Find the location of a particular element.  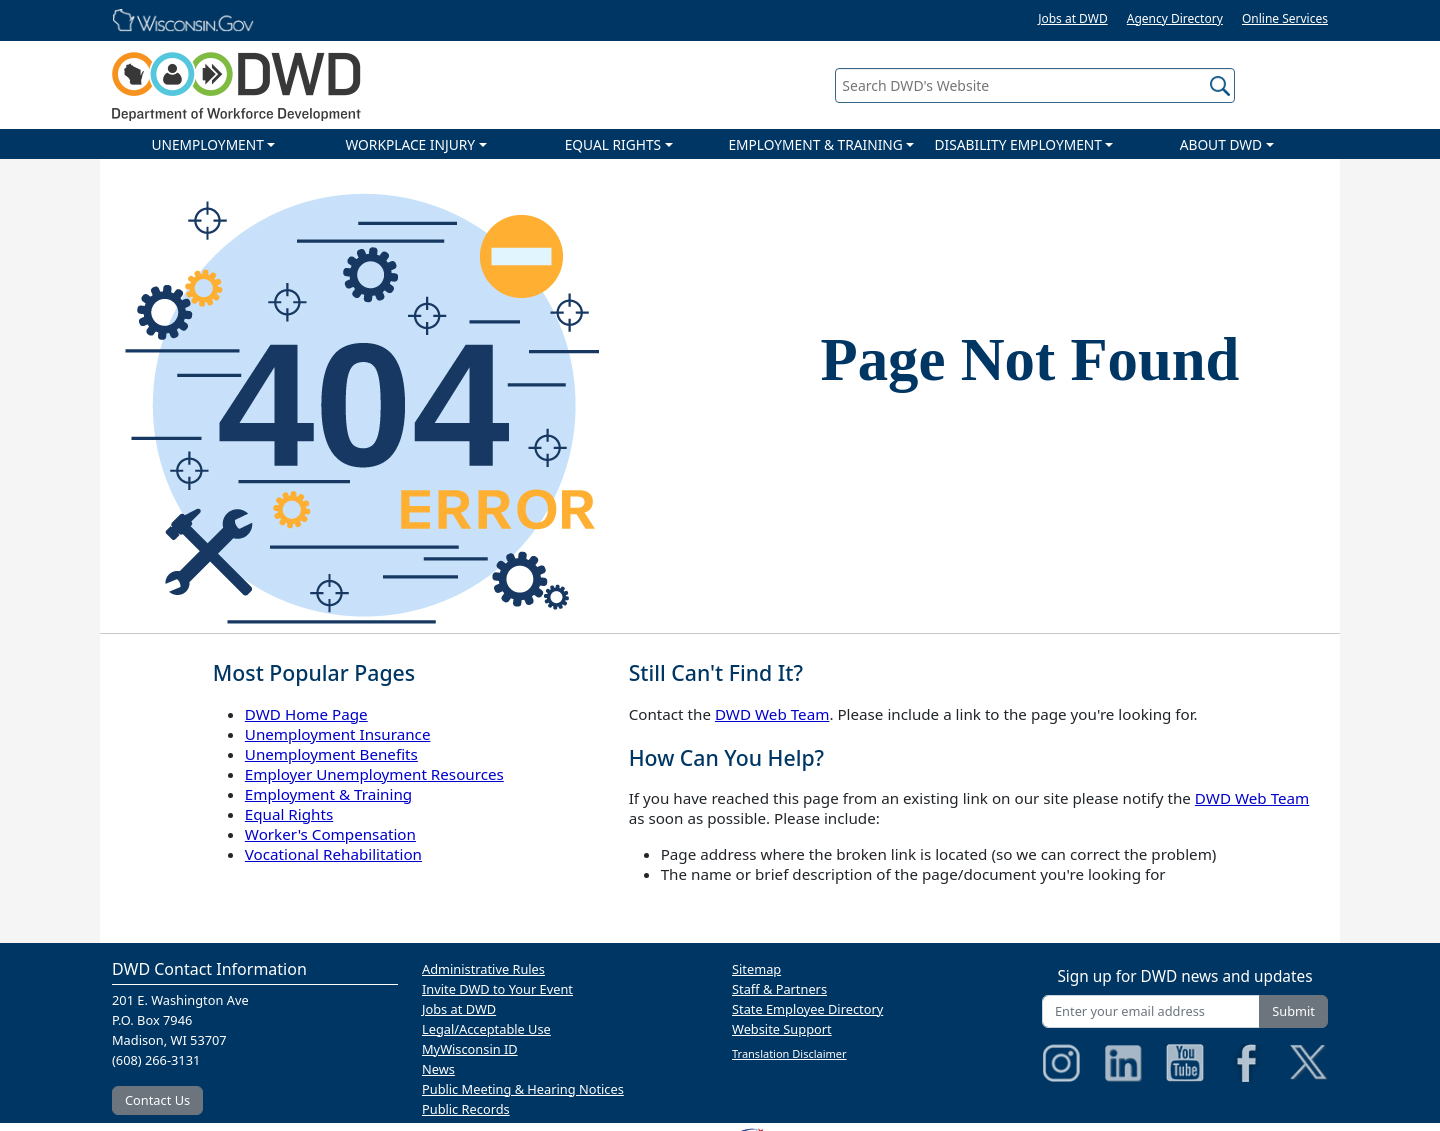

Submit is located at coordinates (1293, 1011).